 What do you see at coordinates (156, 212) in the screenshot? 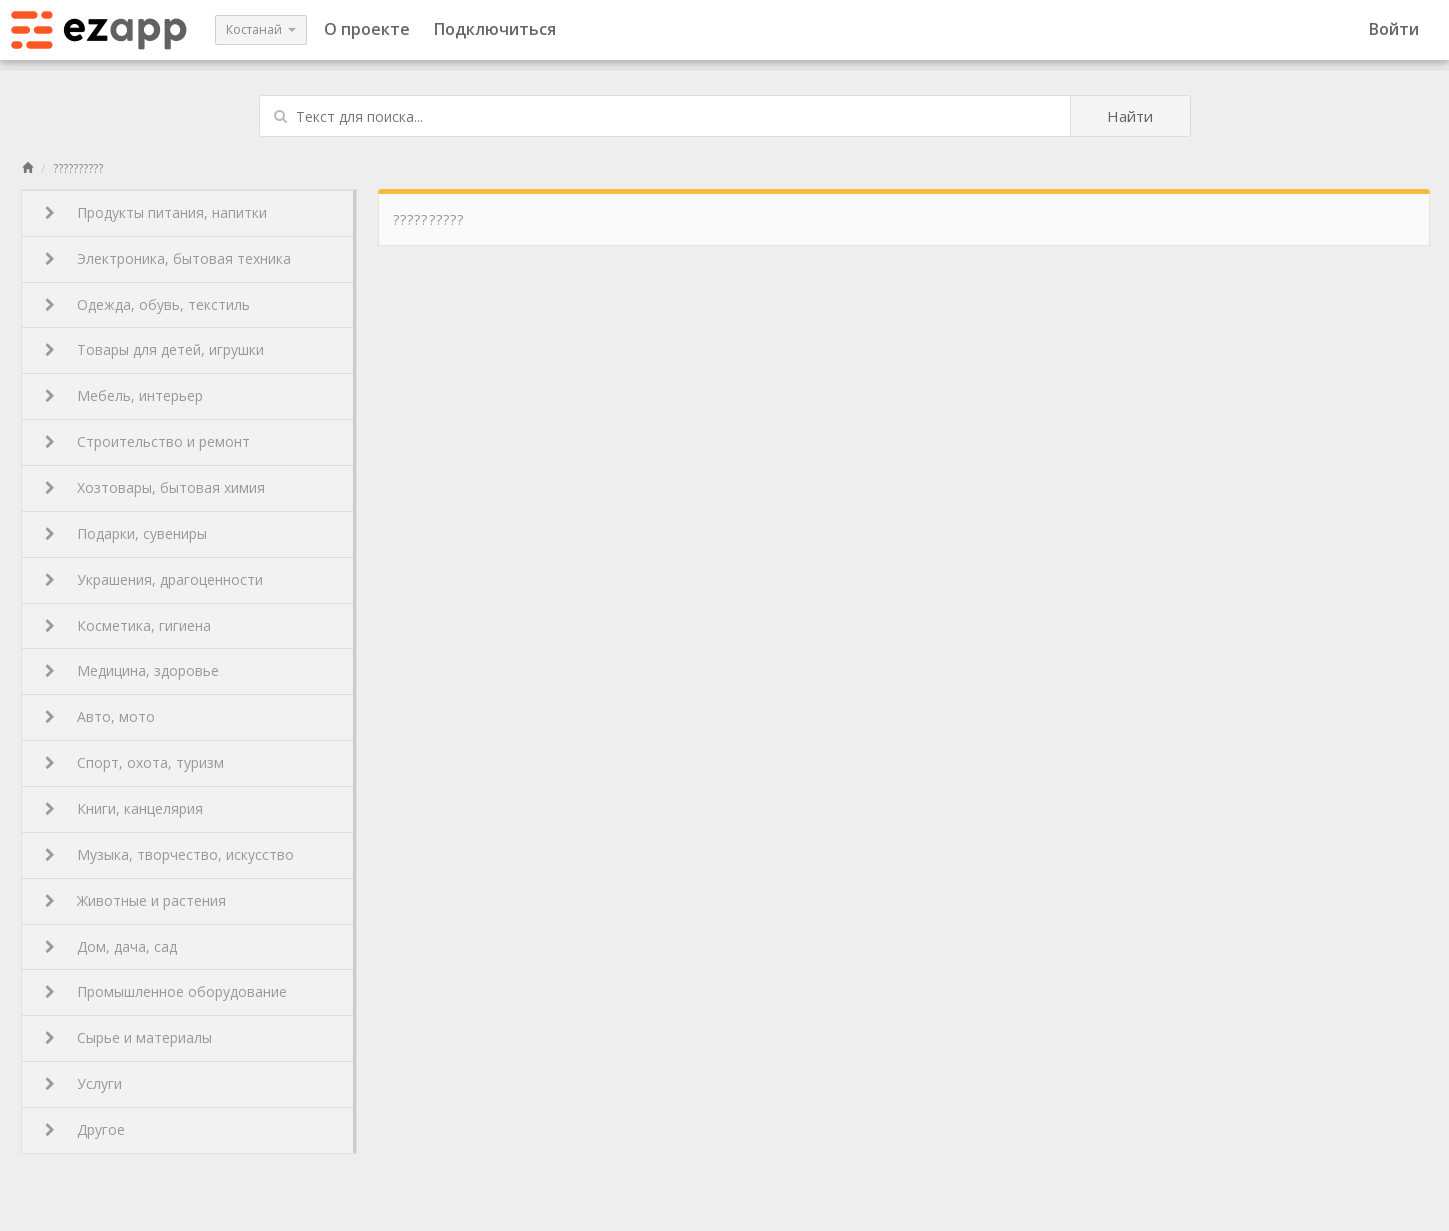
I see `Продукты питания, напитки` at bounding box center [156, 212].